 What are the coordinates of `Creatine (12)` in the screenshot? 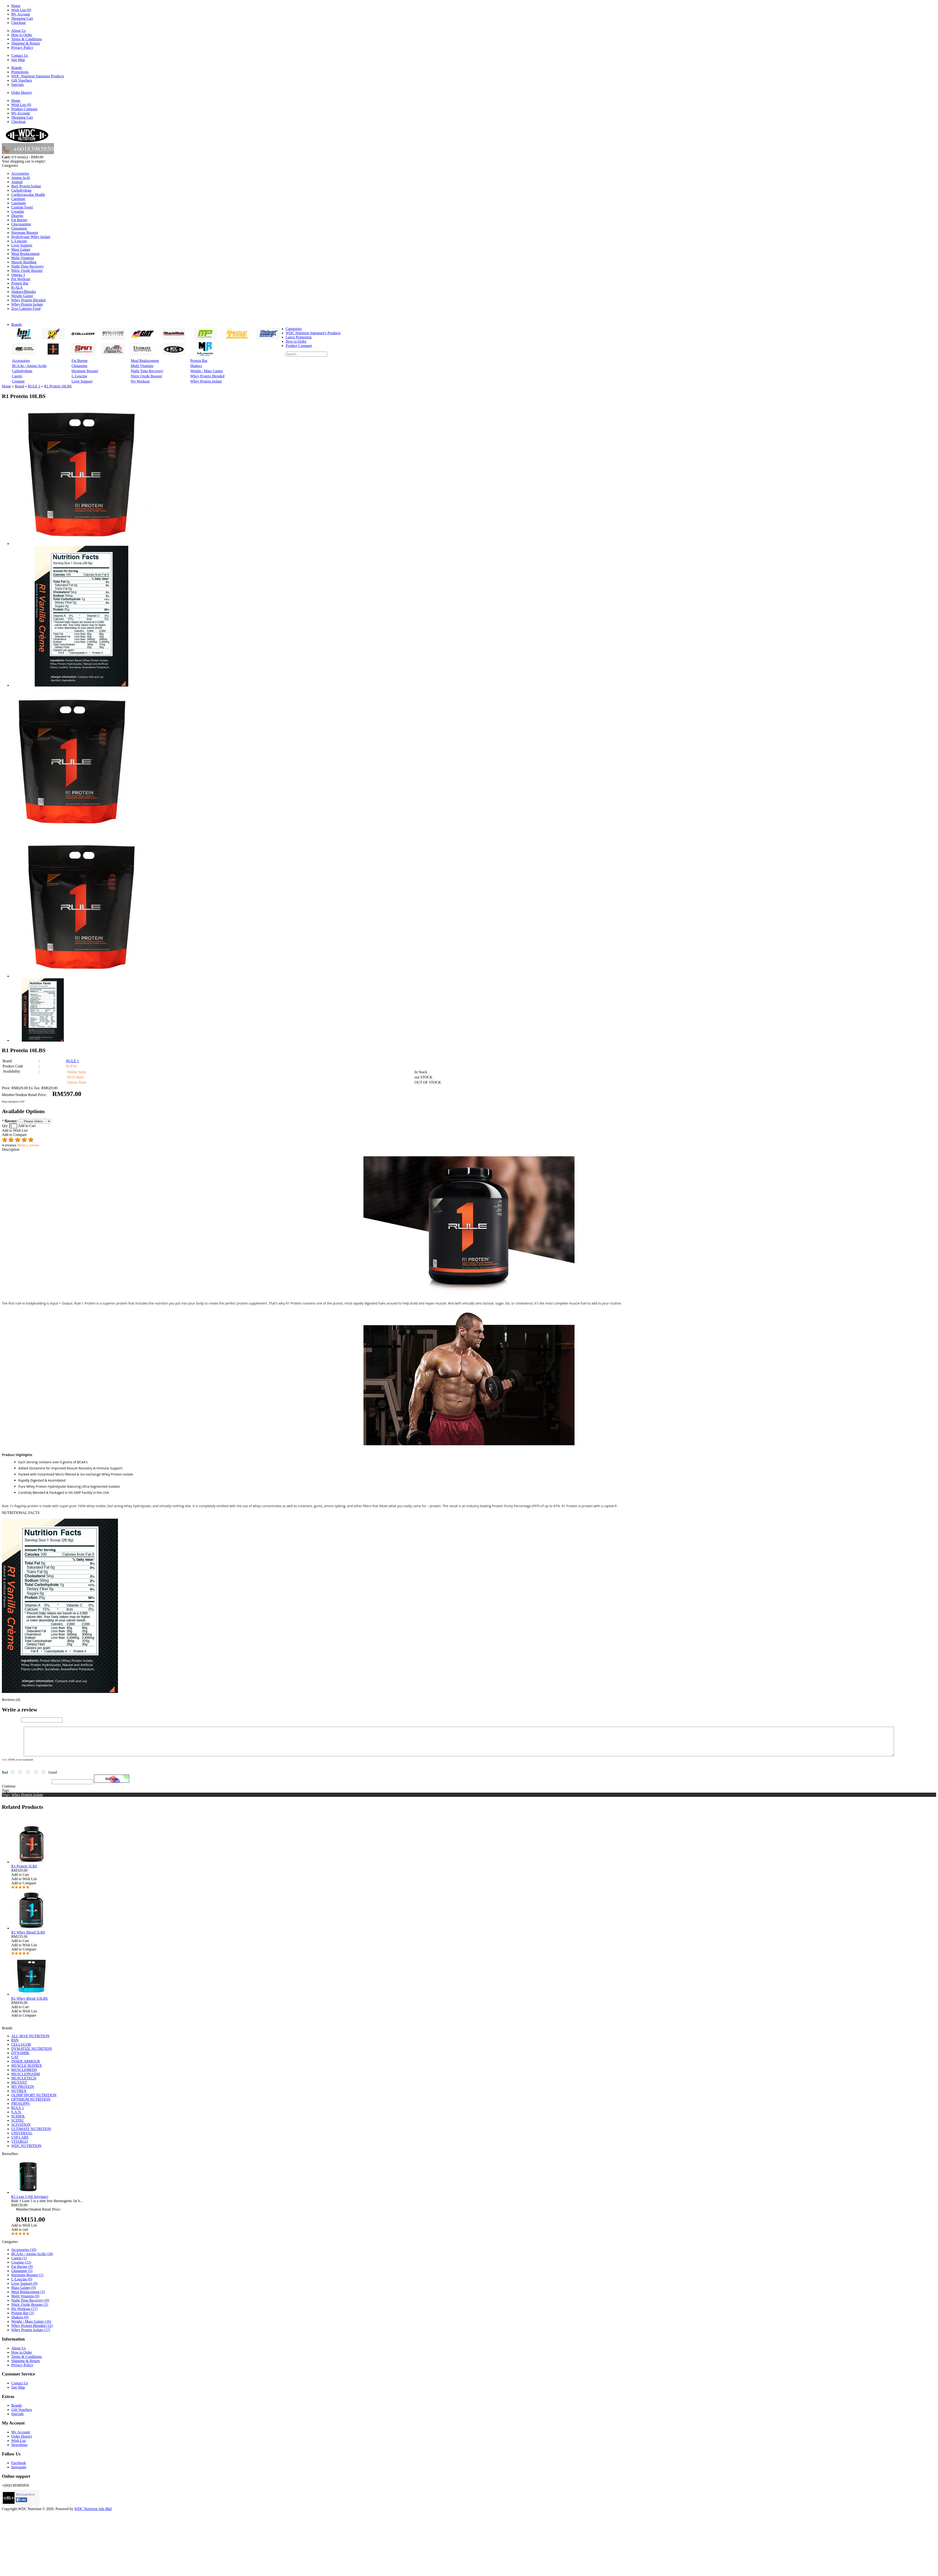 It's located at (21, 2268).